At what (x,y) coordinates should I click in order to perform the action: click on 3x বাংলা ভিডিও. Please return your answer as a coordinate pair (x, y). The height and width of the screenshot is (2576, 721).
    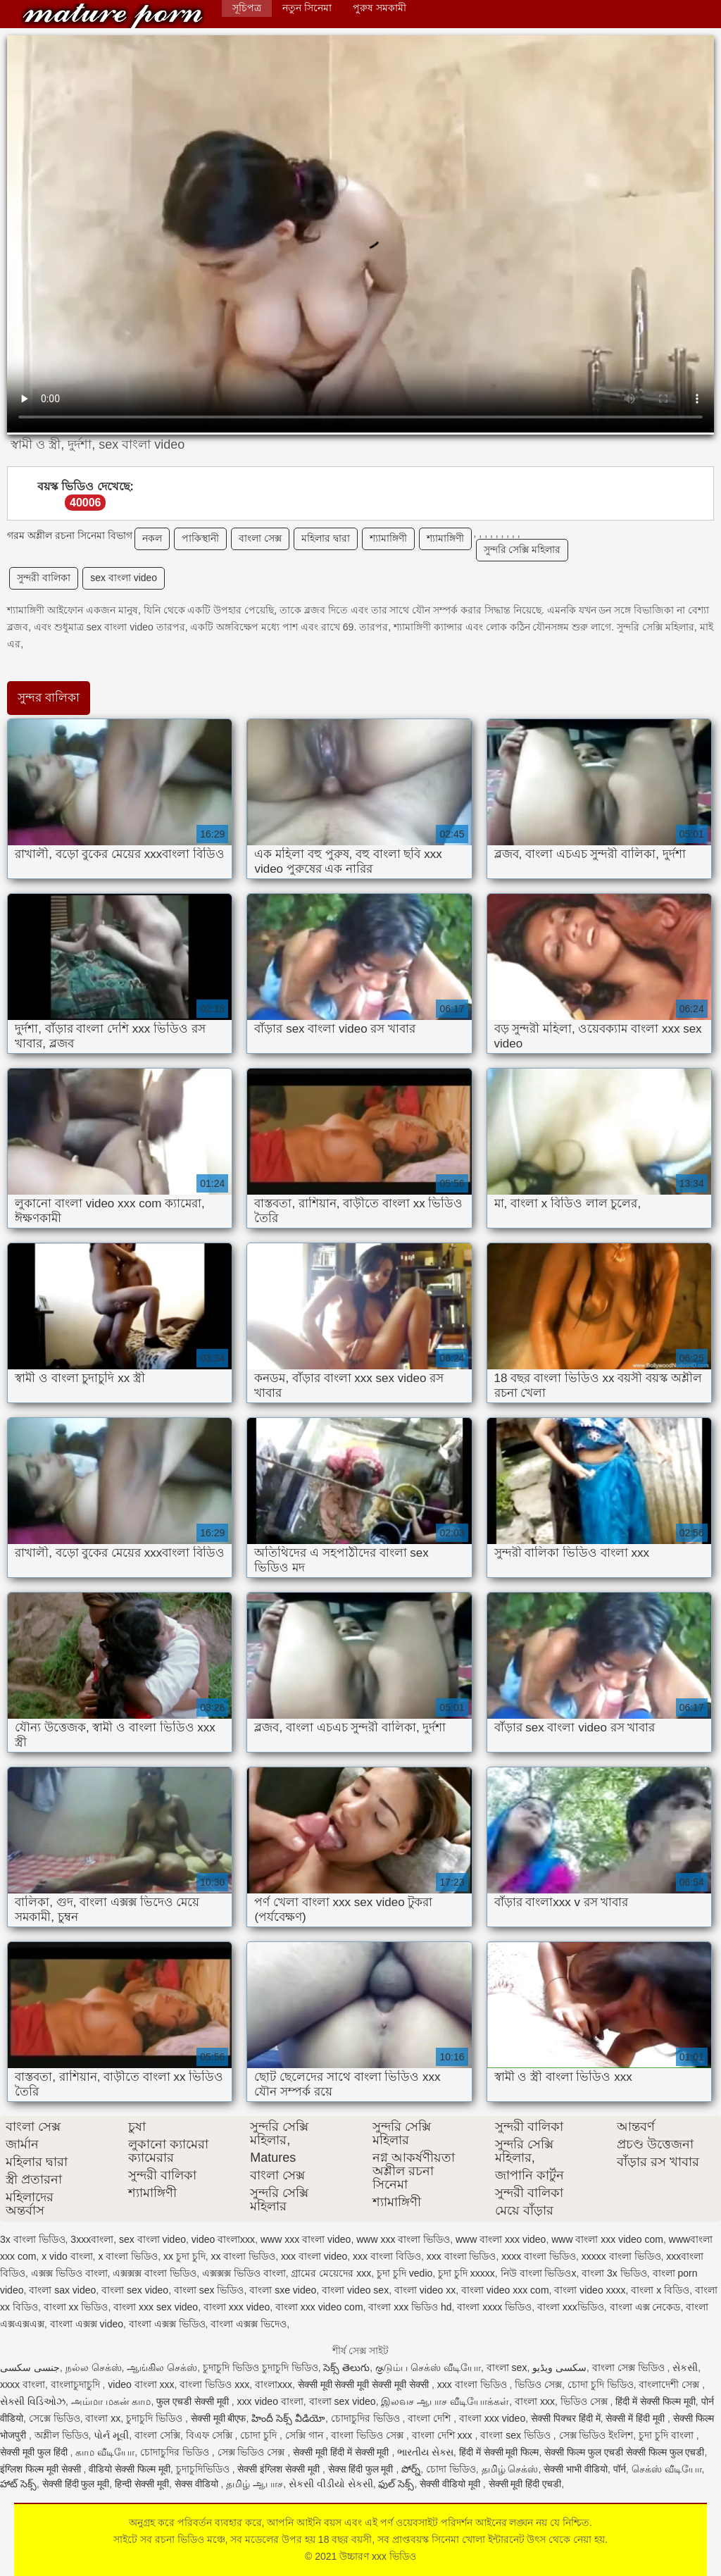
    Looking at the image, I should click on (32, 2239).